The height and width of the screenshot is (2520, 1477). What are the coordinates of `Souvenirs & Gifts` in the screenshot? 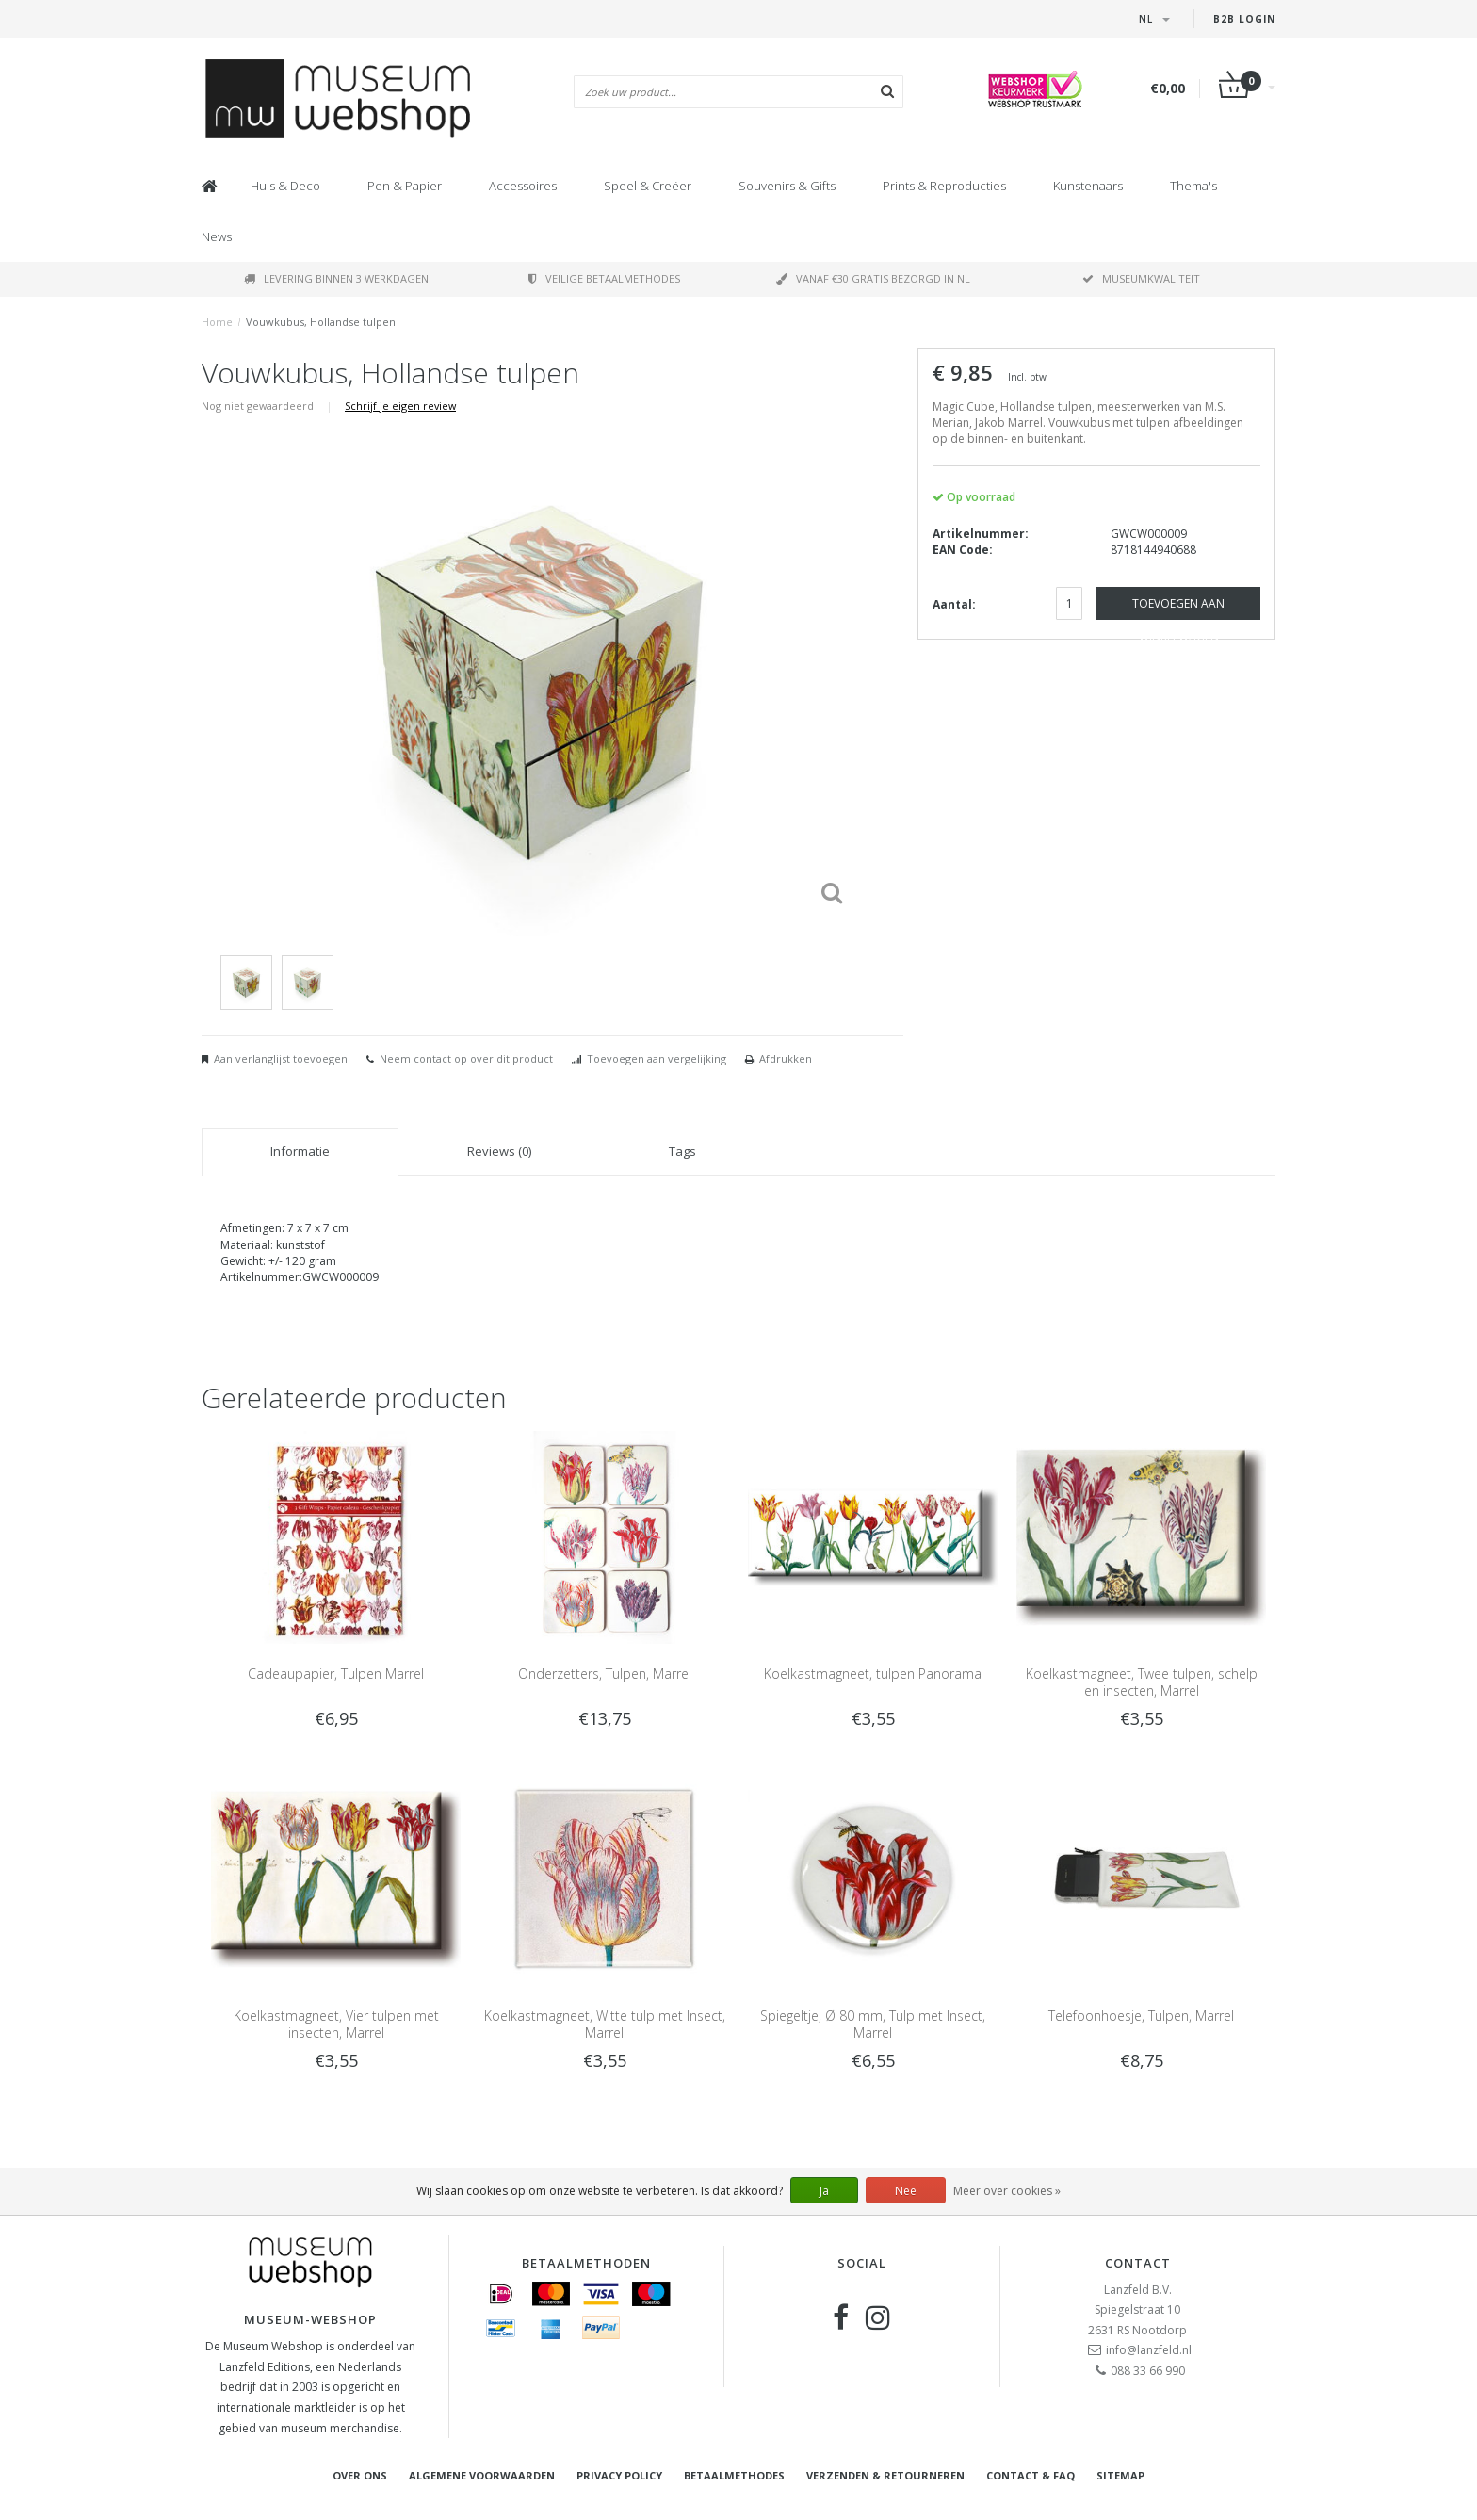 It's located at (787, 185).